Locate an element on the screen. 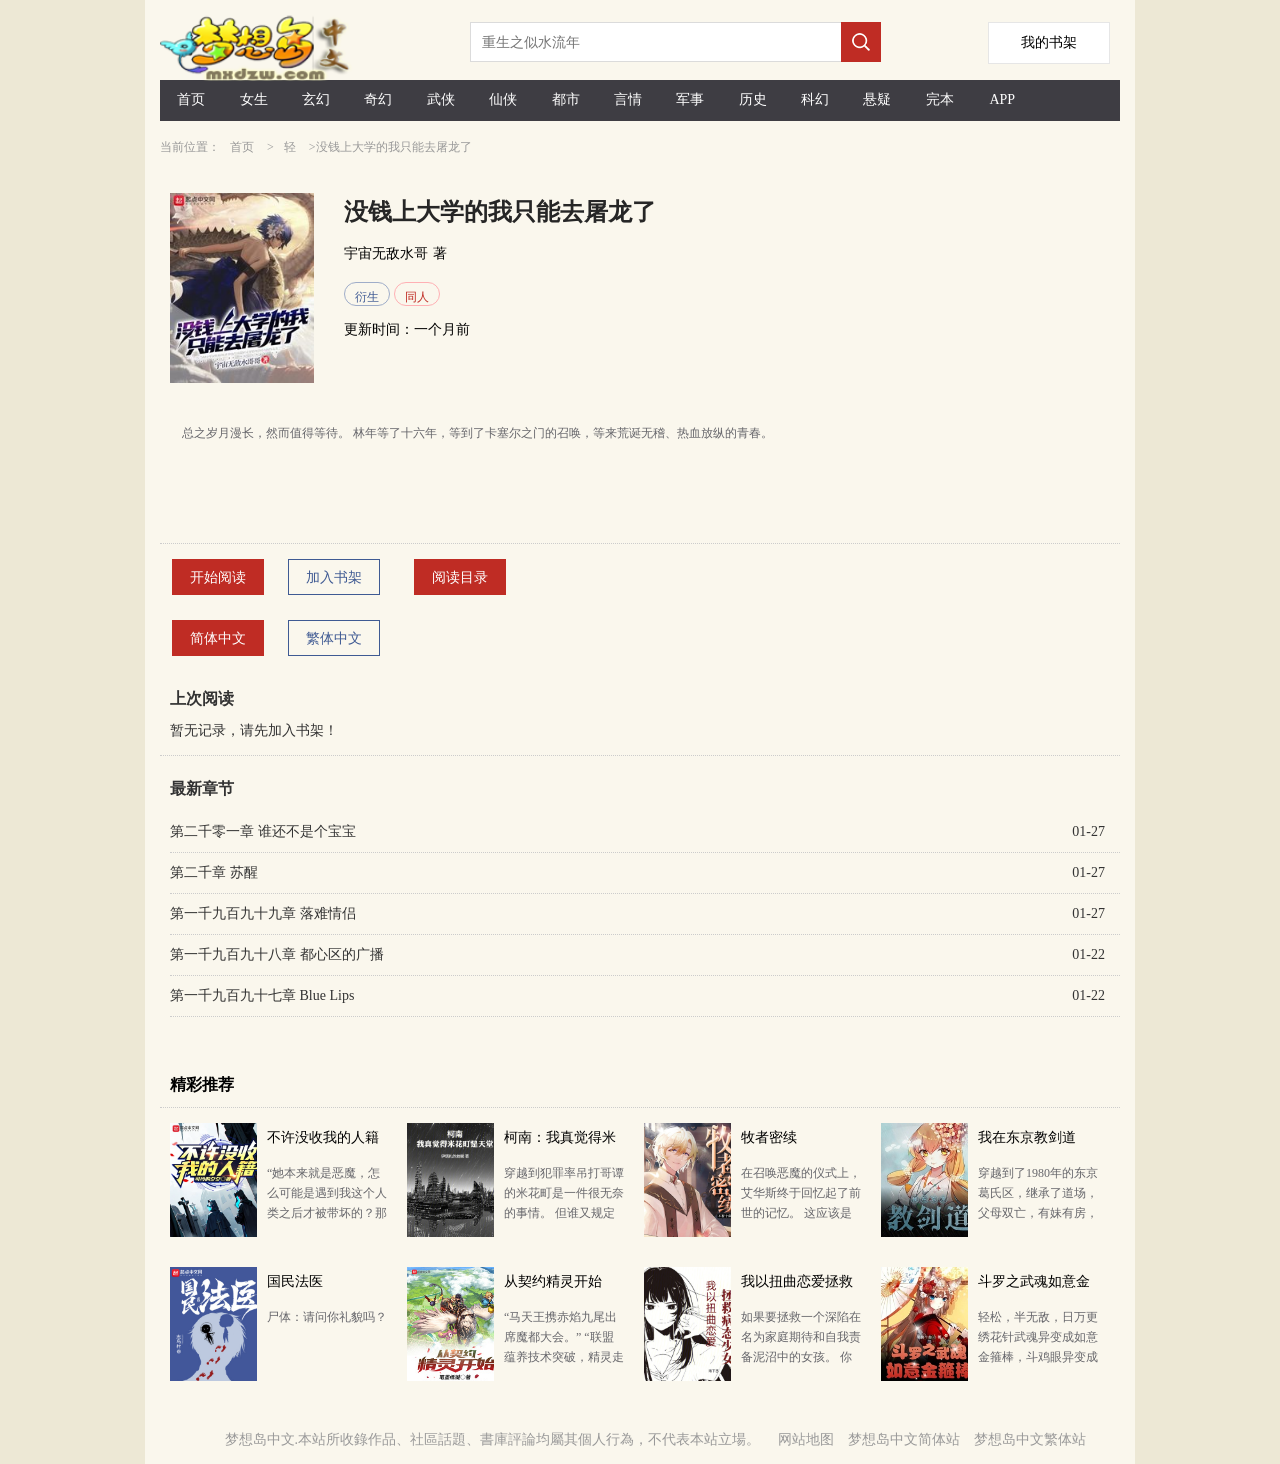 This screenshot has width=1280, height=1464. 不许没收我的人籍 is located at coordinates (323, 1137).